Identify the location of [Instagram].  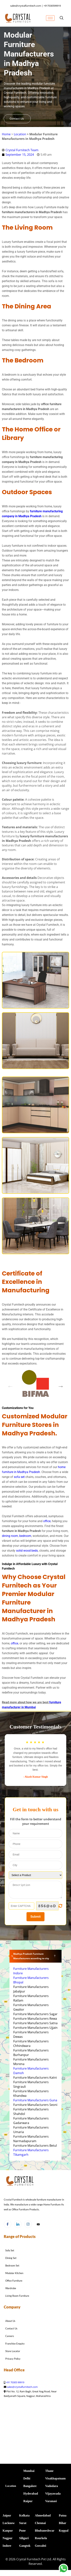
(28, 2226).